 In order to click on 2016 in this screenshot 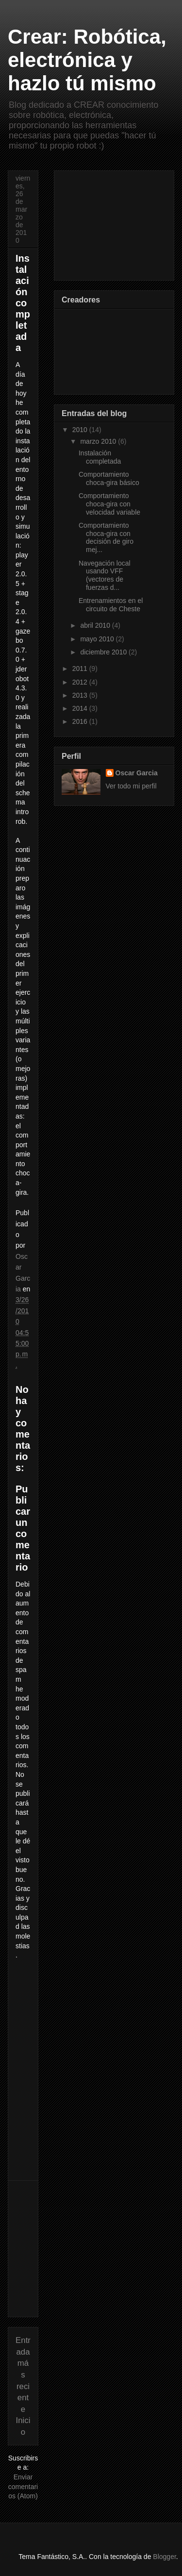, I will do `click(80, 721)`.